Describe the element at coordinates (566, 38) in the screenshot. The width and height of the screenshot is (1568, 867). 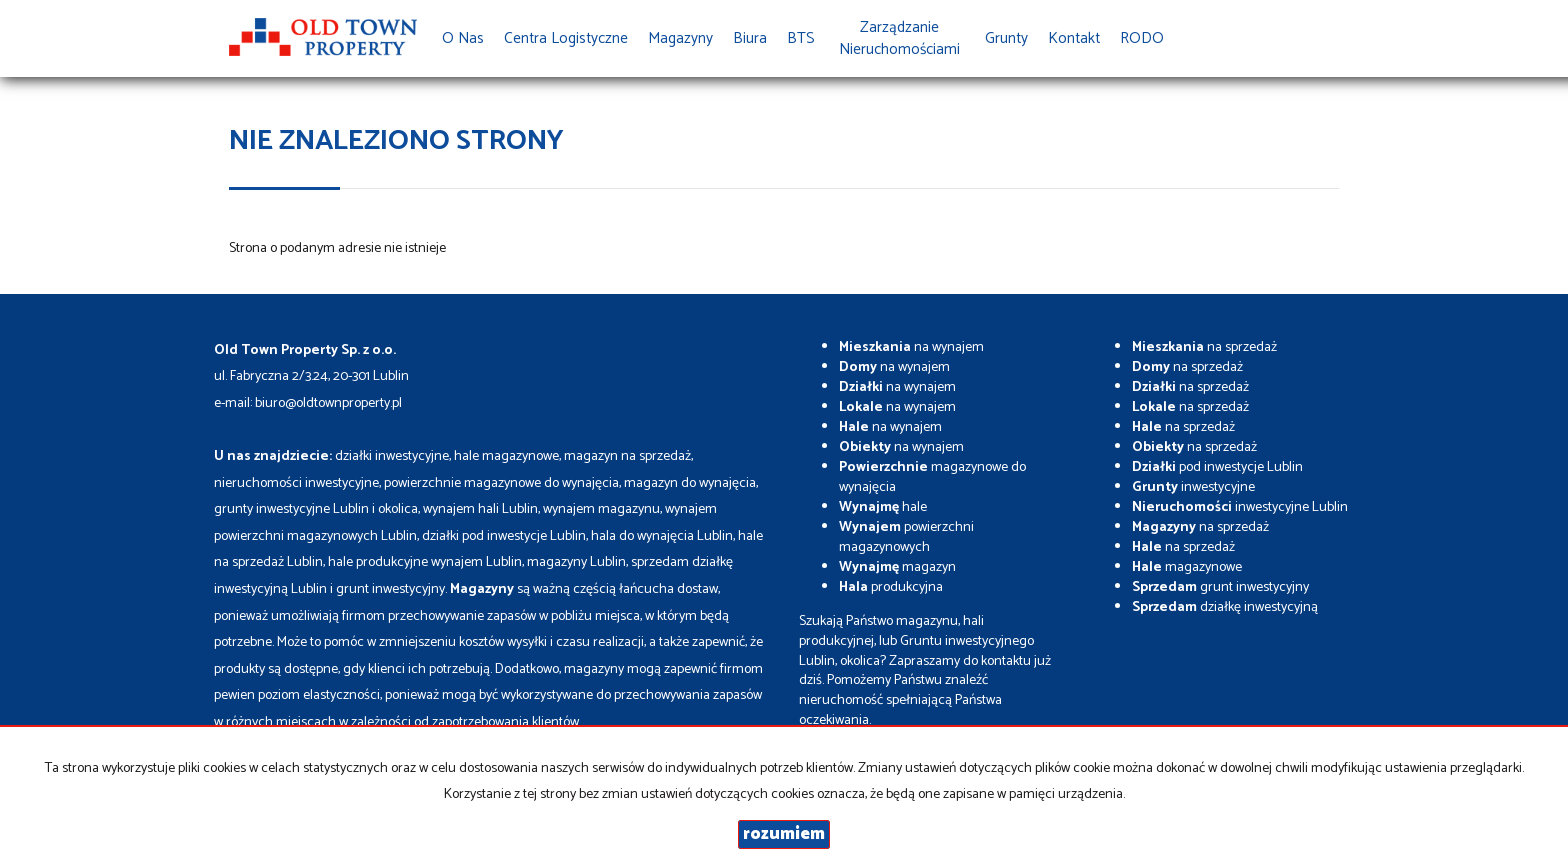
I see `Centra Logistyczne` at that location.